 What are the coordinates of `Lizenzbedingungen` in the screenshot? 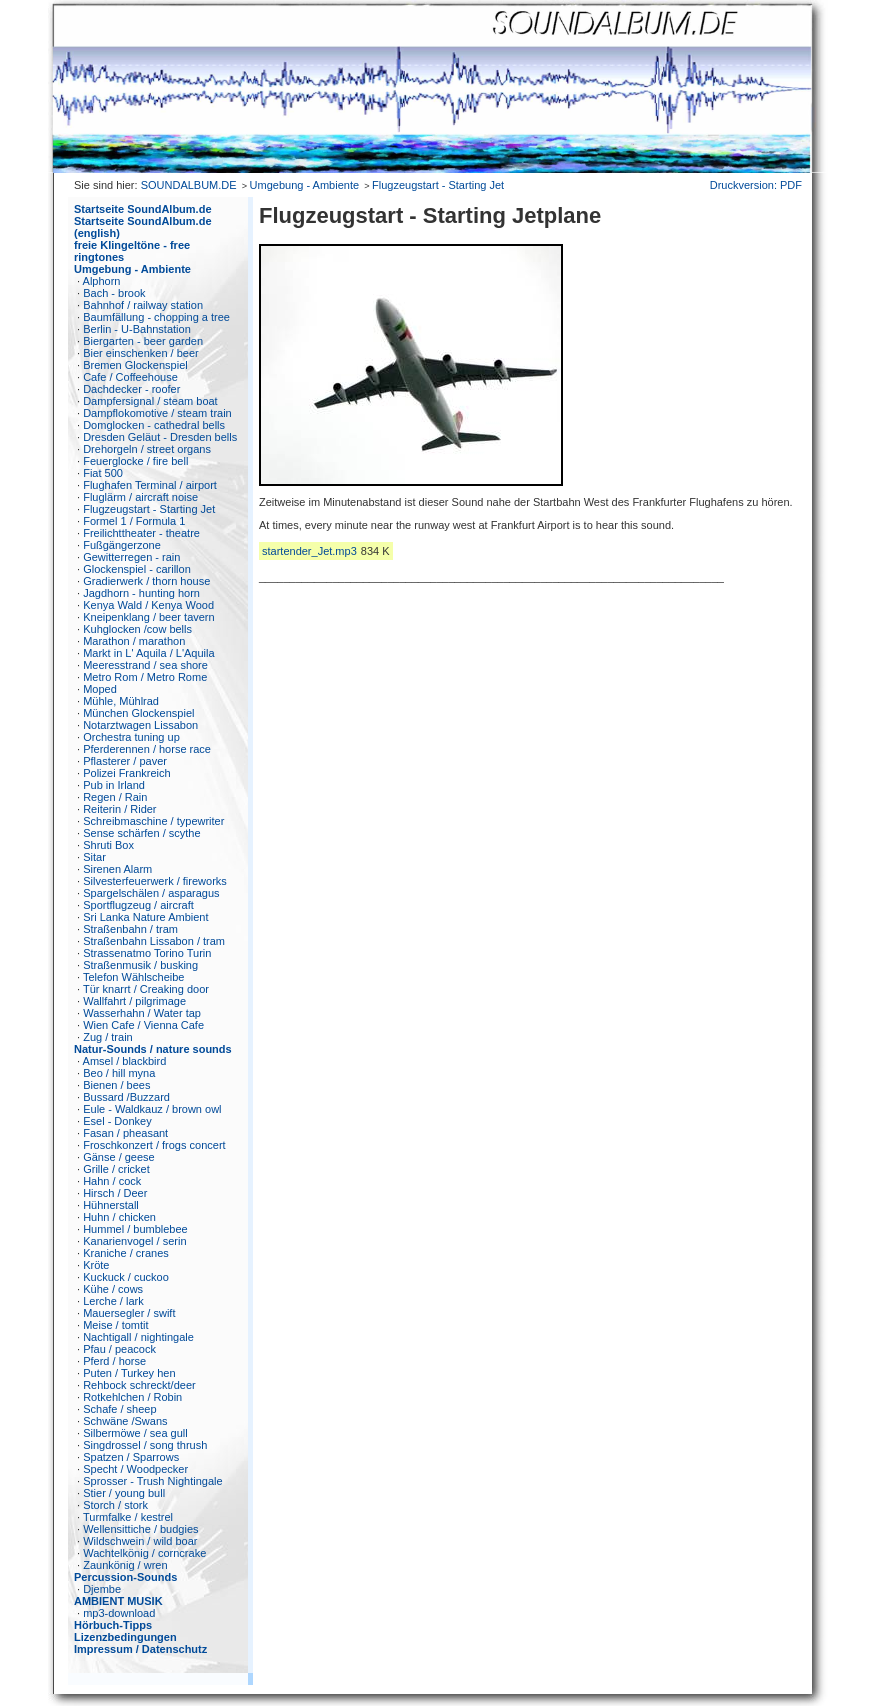 It's located at (125, 1637).